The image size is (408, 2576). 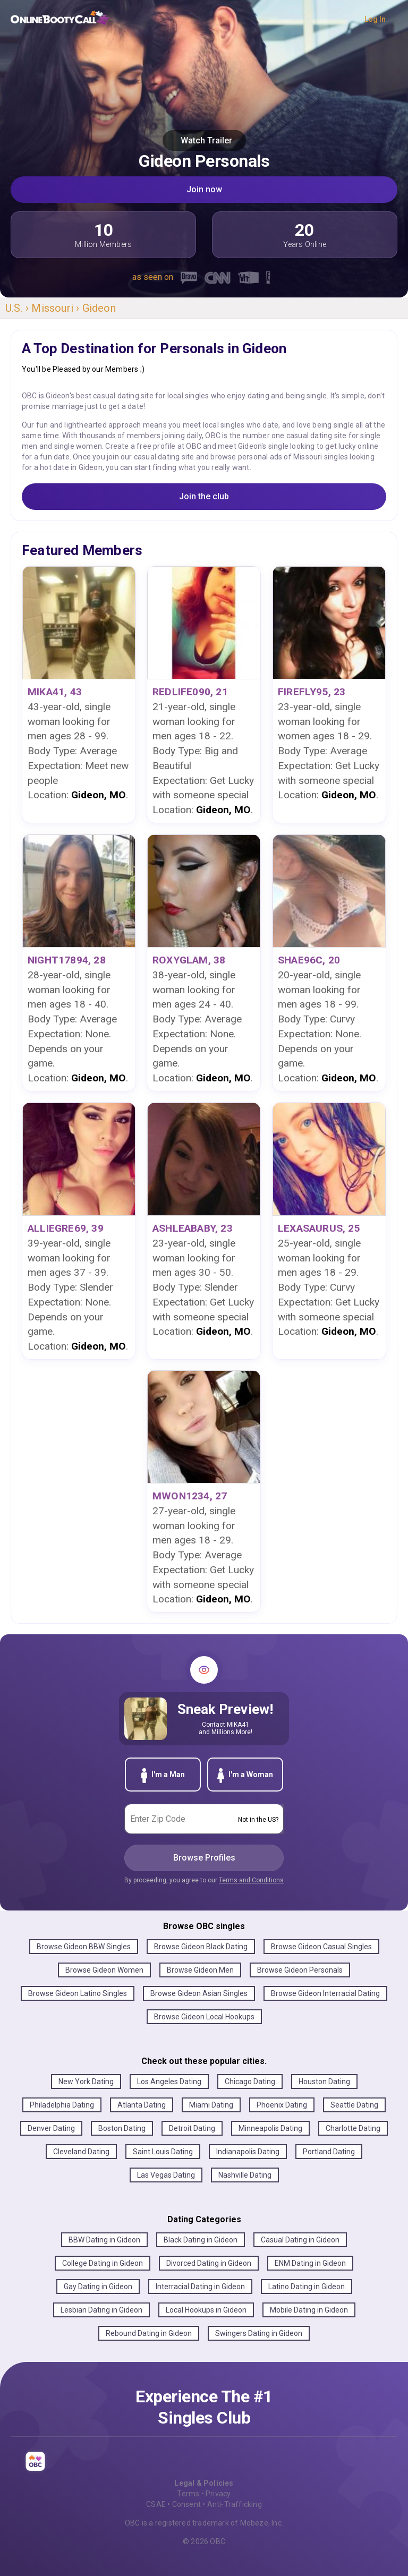 I want to click on Missouri ›, so click(x=56, y=308).